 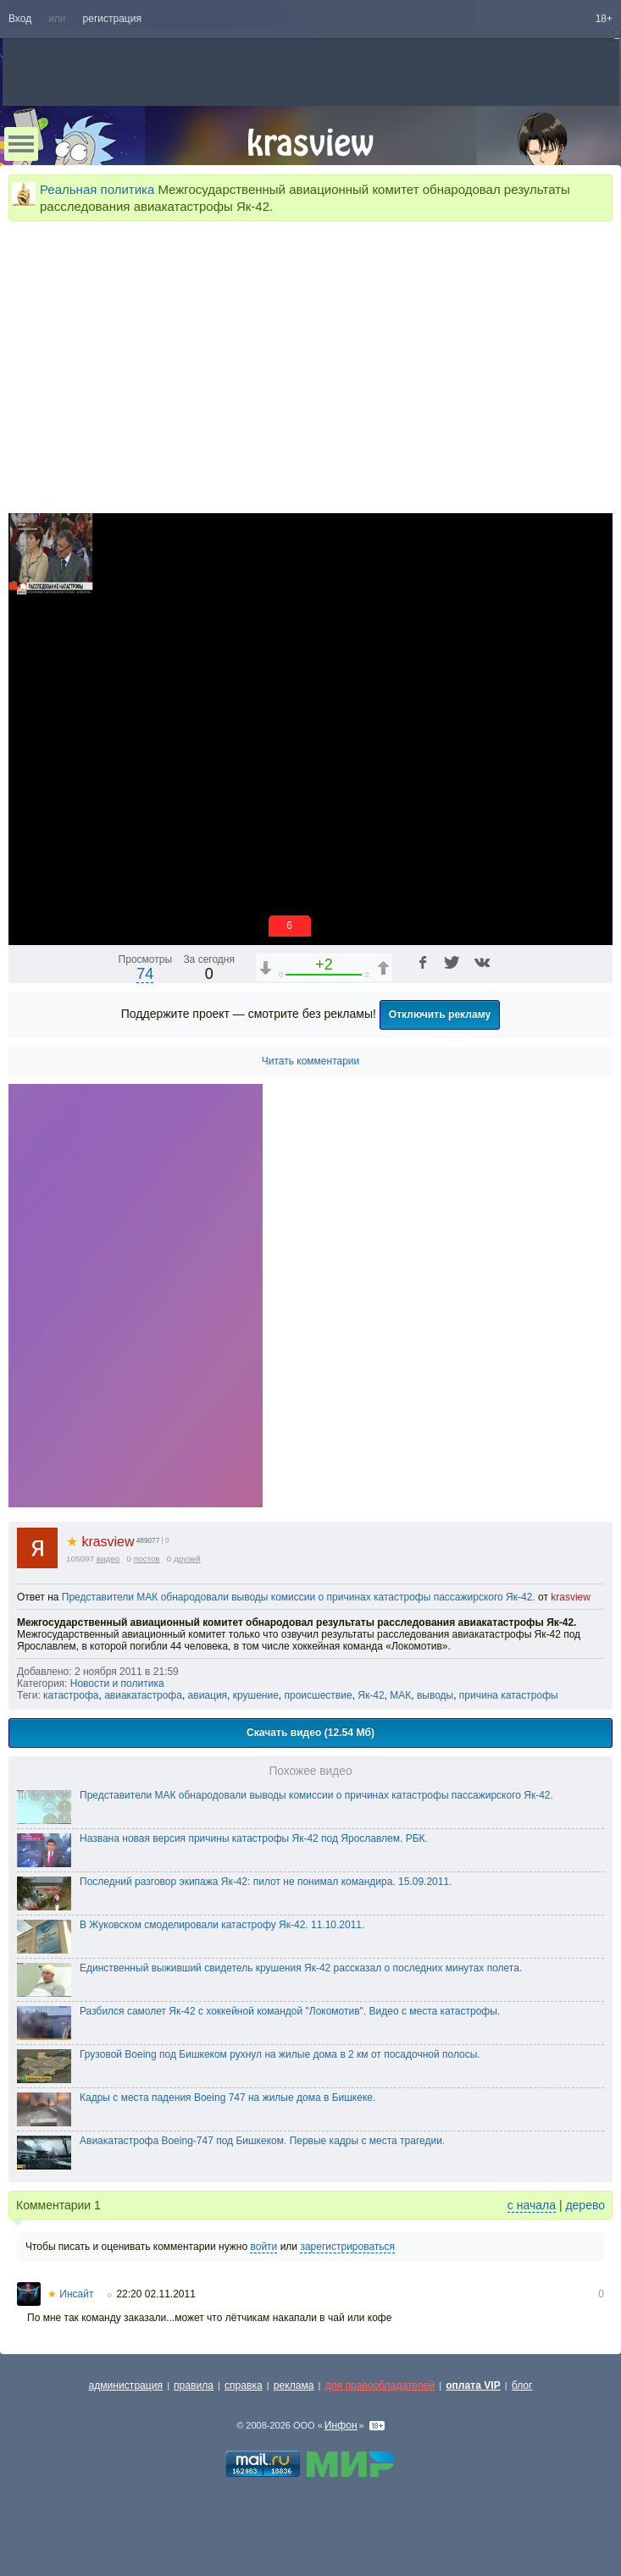 I want to click on Представители МАК обнародовали выводы комиссии о причинах катастрофы пассажирского Як-42., so click(x=298, y=1597).